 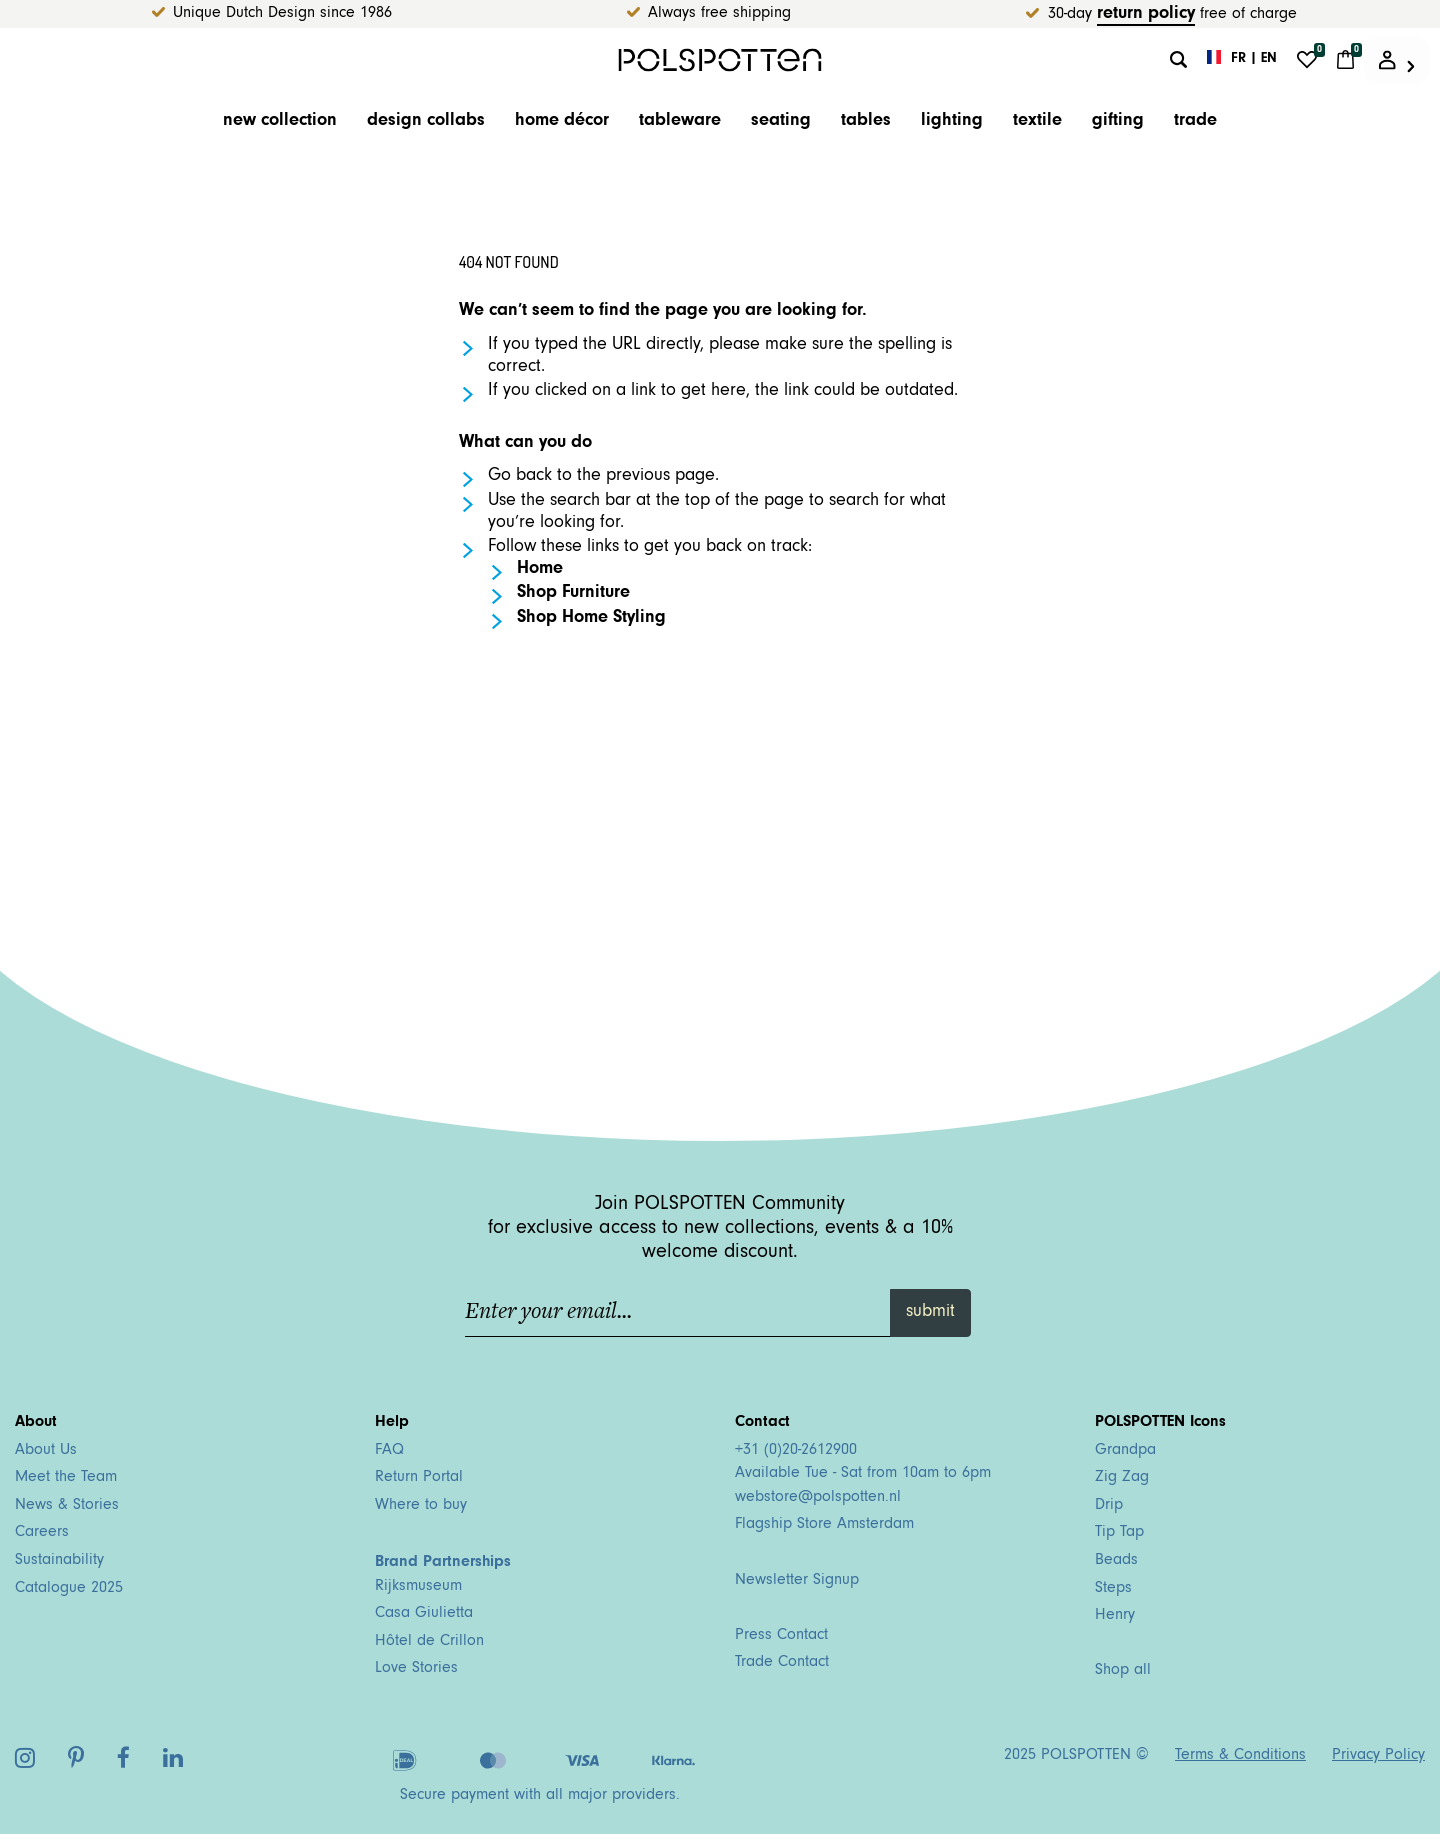 What do you see at coordinates (69, 1589) in the screenshot?
I see `Catalogue 2025` at bounding box center [69, 1589].